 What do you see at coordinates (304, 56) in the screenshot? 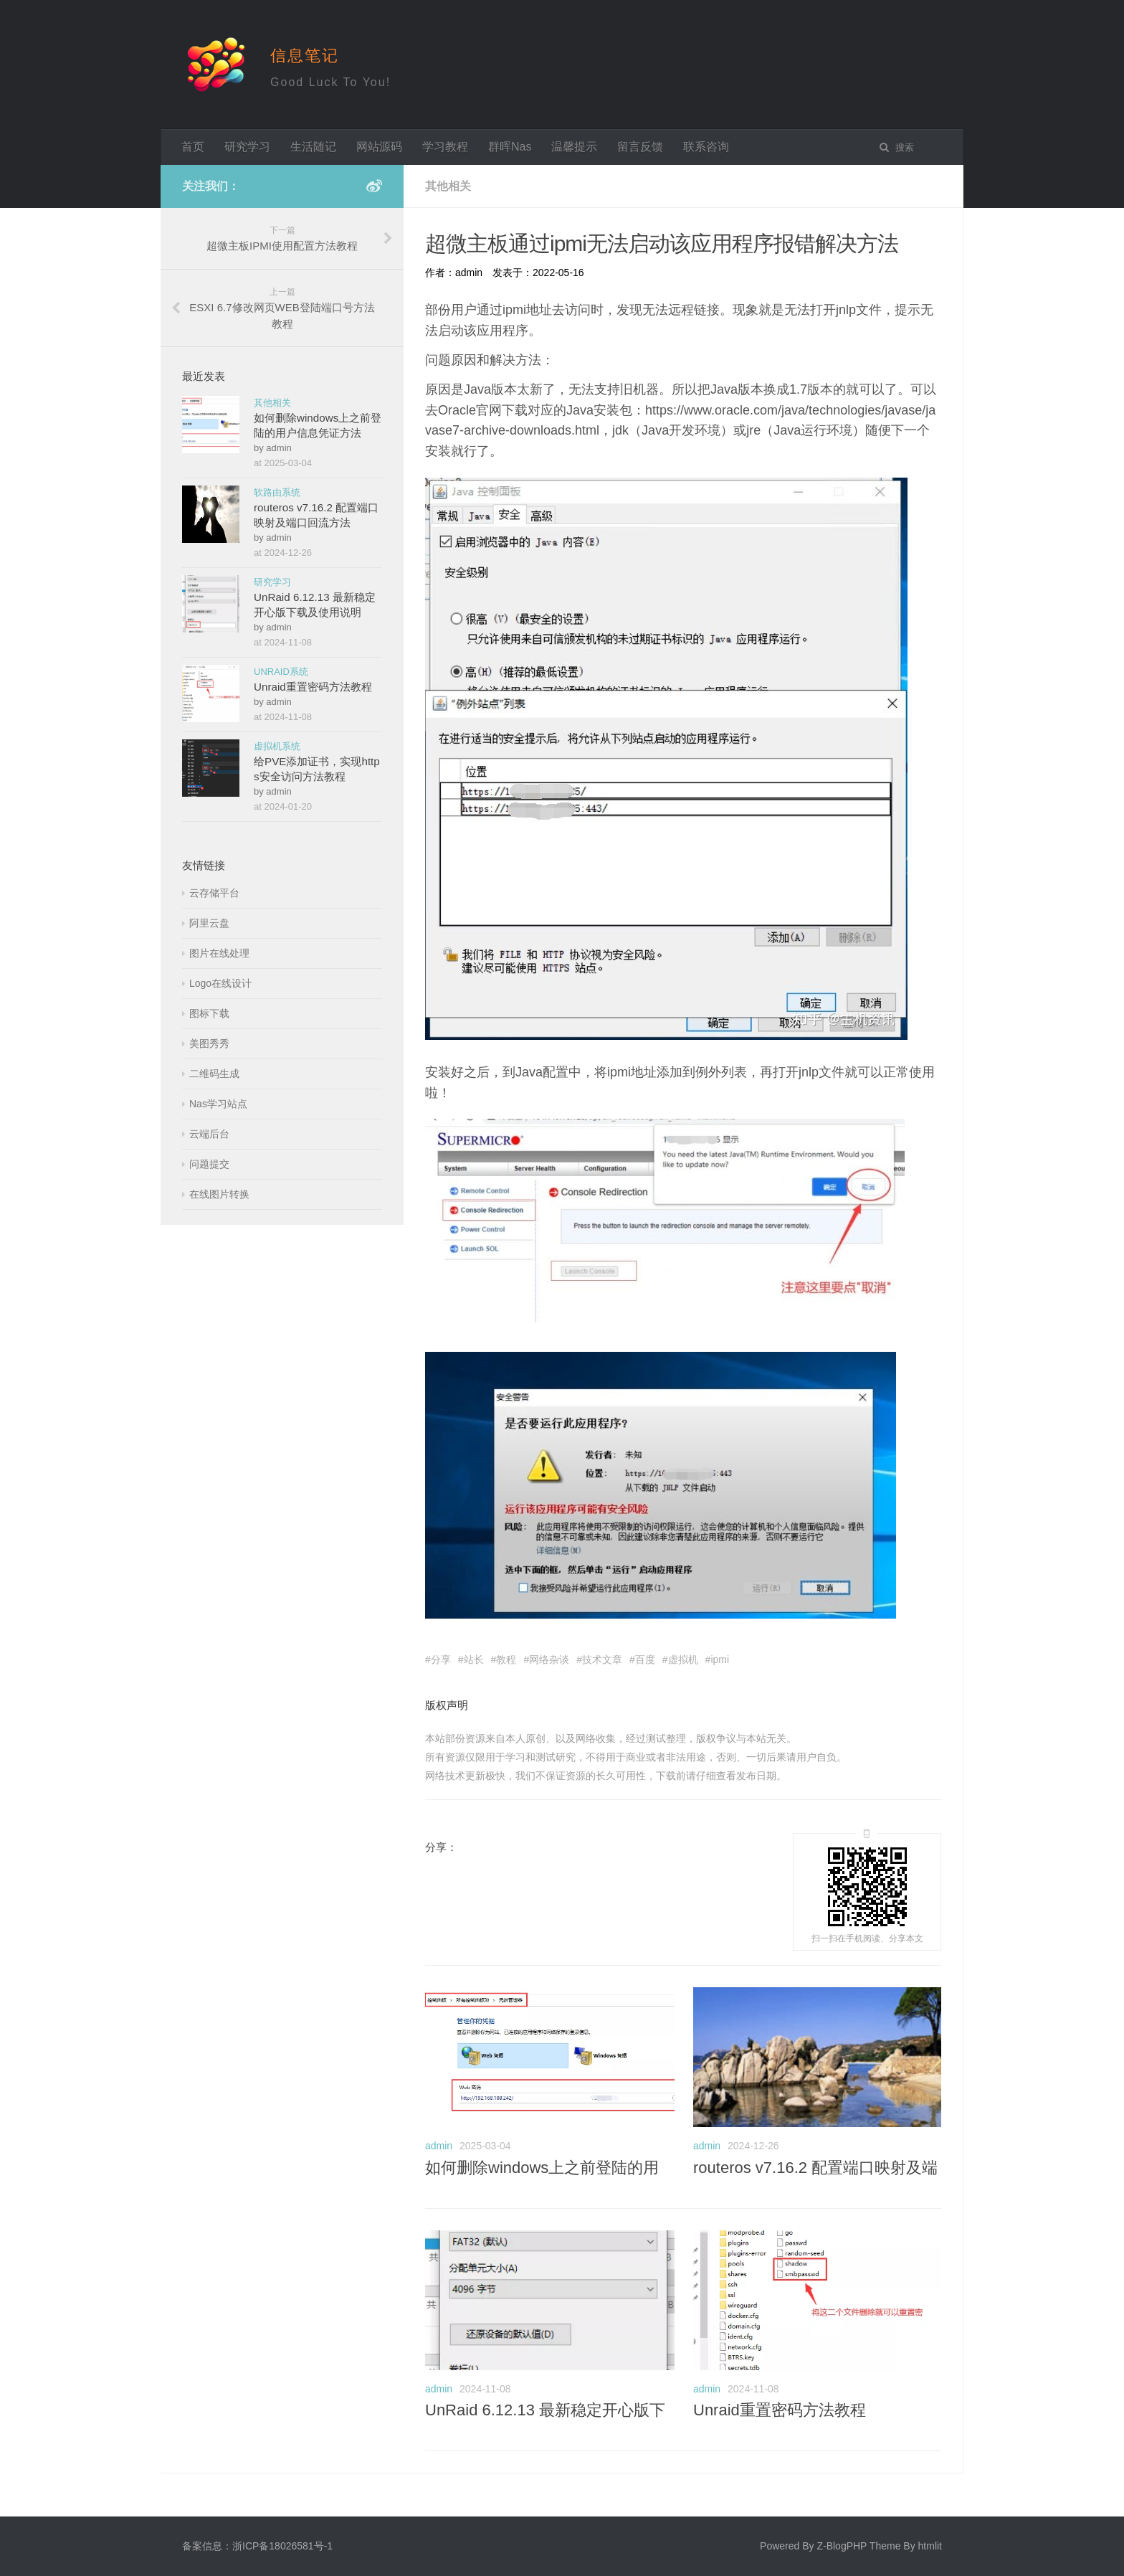
I see `信息笔记` at bounding box center [304, 56].